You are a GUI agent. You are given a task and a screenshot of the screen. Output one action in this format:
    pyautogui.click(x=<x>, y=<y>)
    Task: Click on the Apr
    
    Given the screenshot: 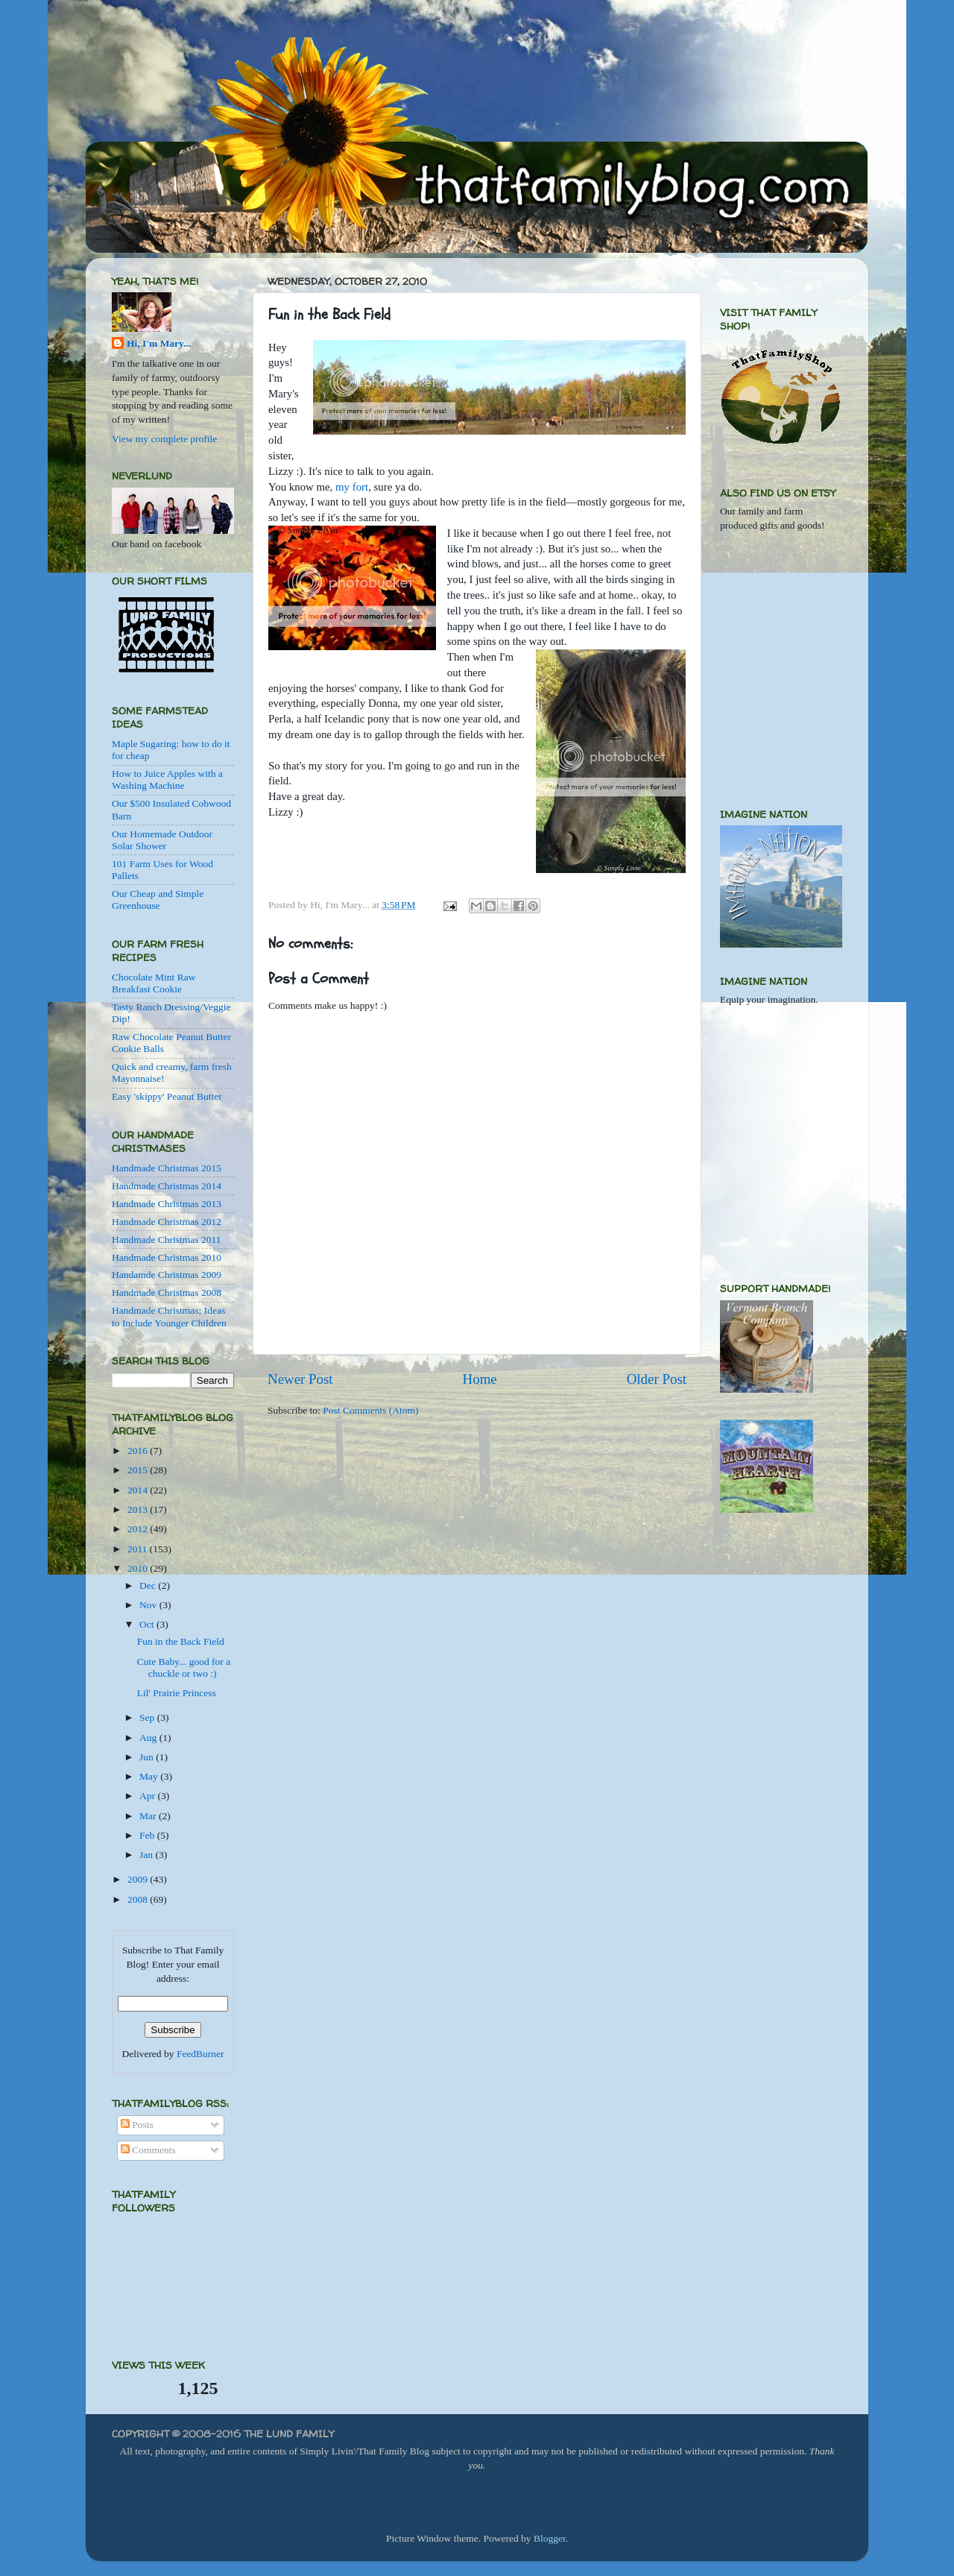 What is the action you would take?
    pyautogui.click(x=148, y=1795)
    